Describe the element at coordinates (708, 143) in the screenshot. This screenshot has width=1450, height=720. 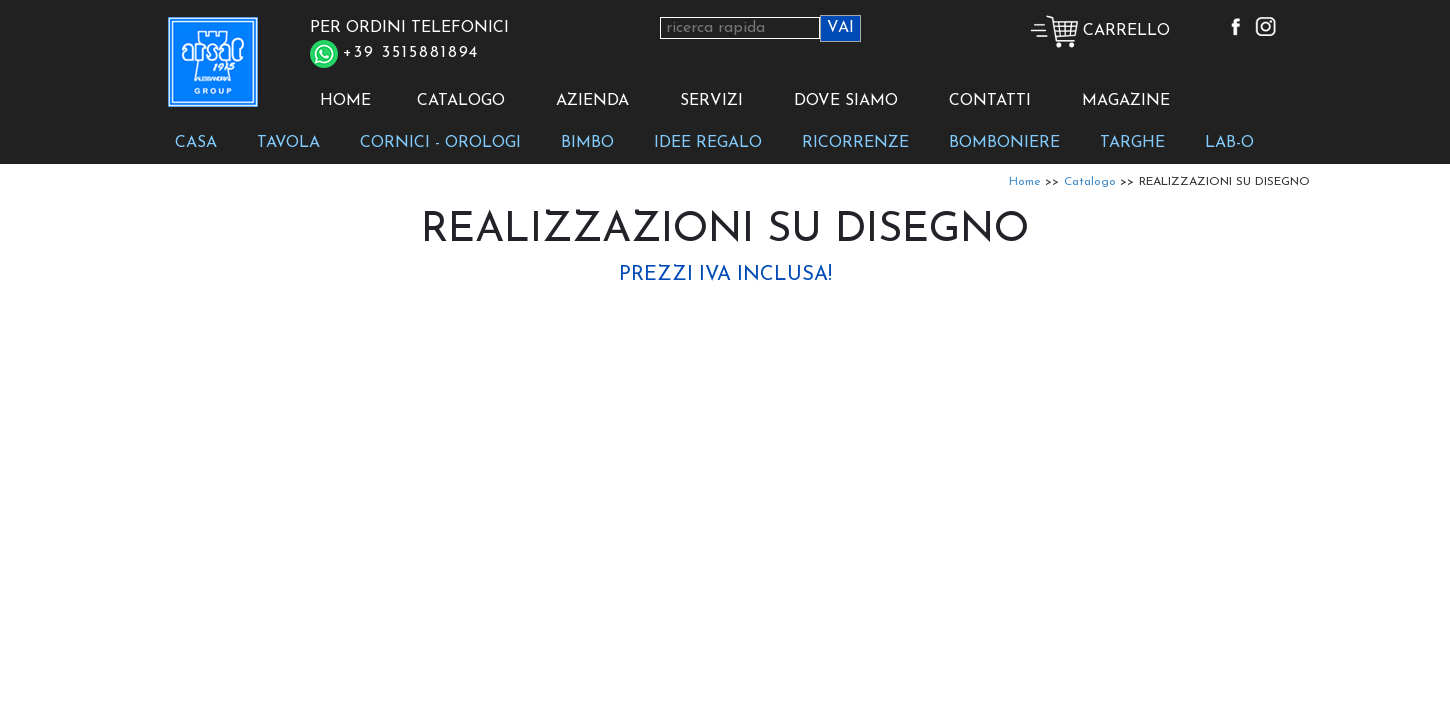
I see `IDEE REGALO` at that location.